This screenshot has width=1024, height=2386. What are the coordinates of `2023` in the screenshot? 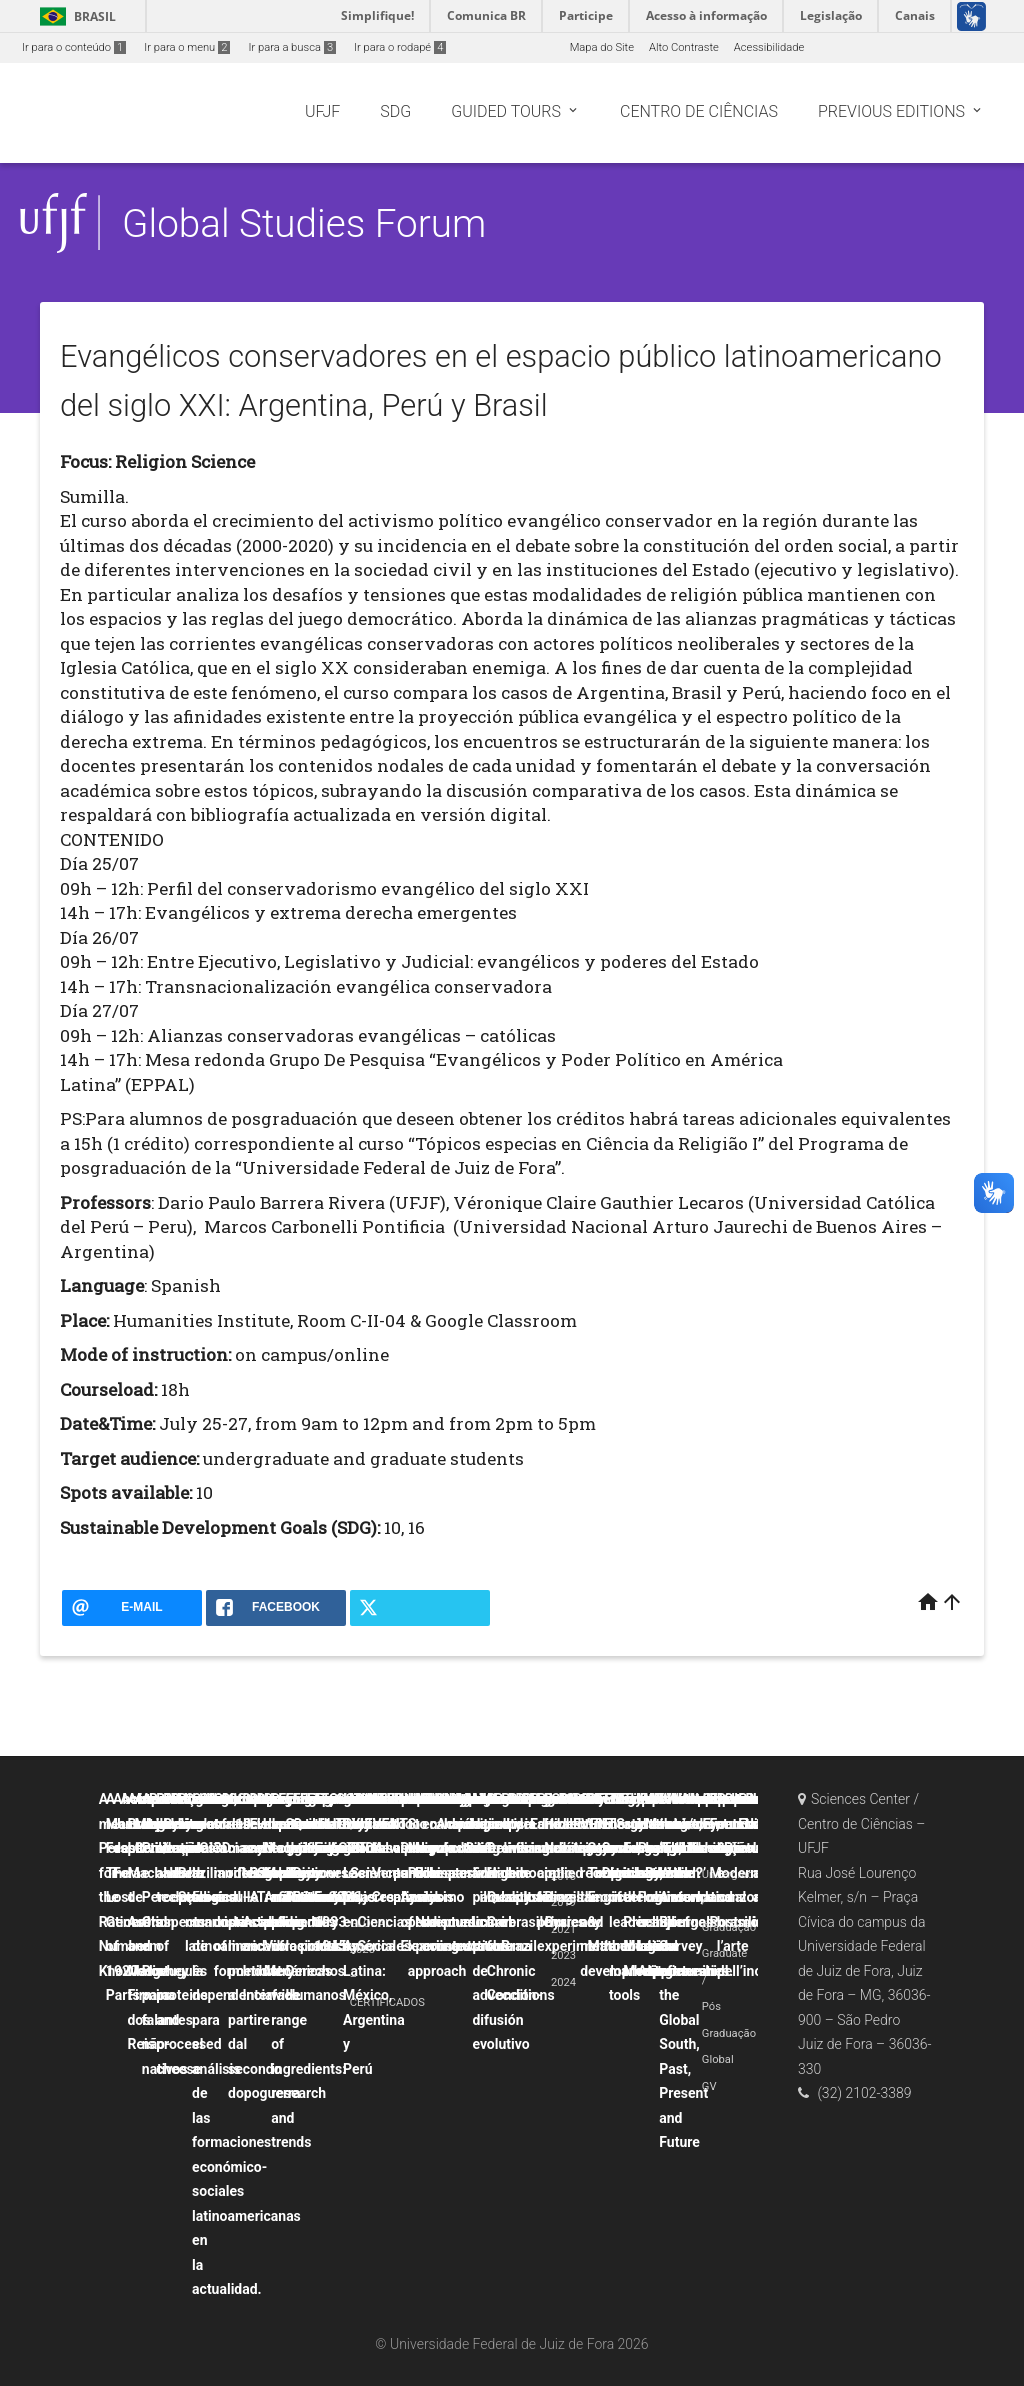 It's located at (563, 1955).